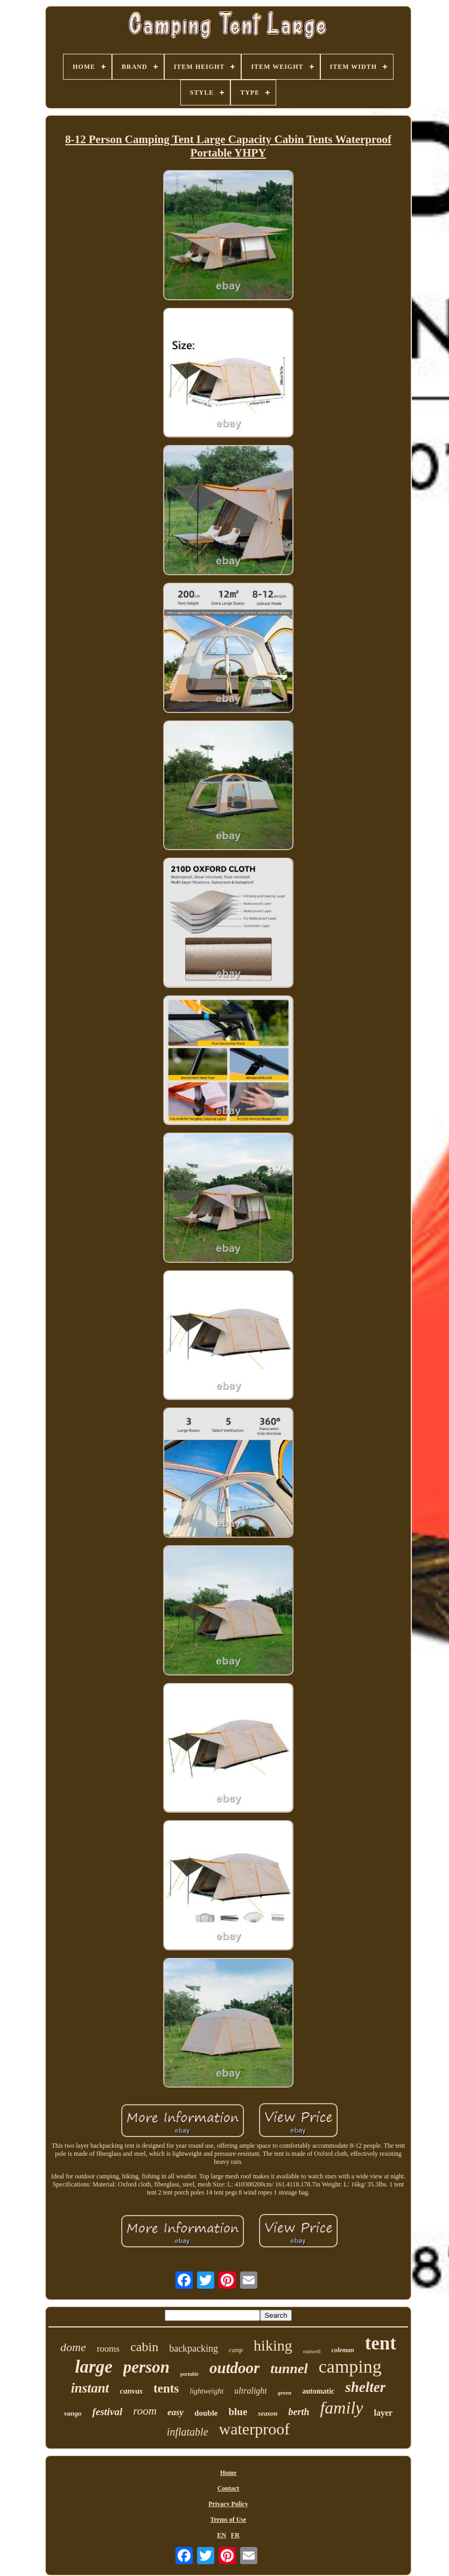  I want to click on easy, so click(175, 2412).